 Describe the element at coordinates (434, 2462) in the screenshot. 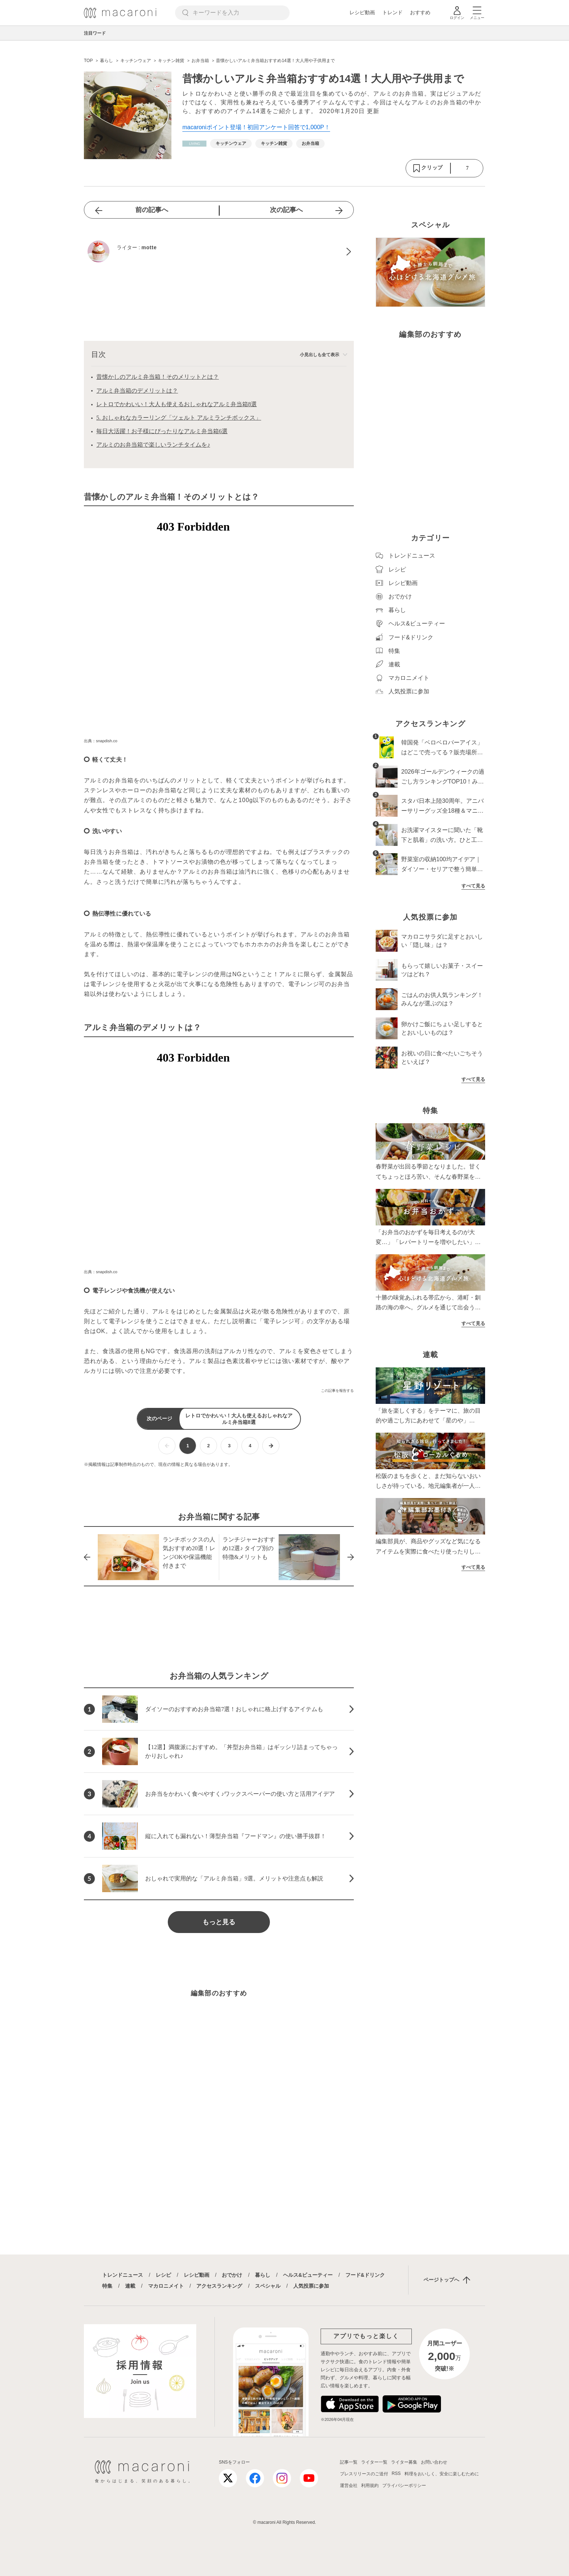

I see `お問い合わせ` at that location.